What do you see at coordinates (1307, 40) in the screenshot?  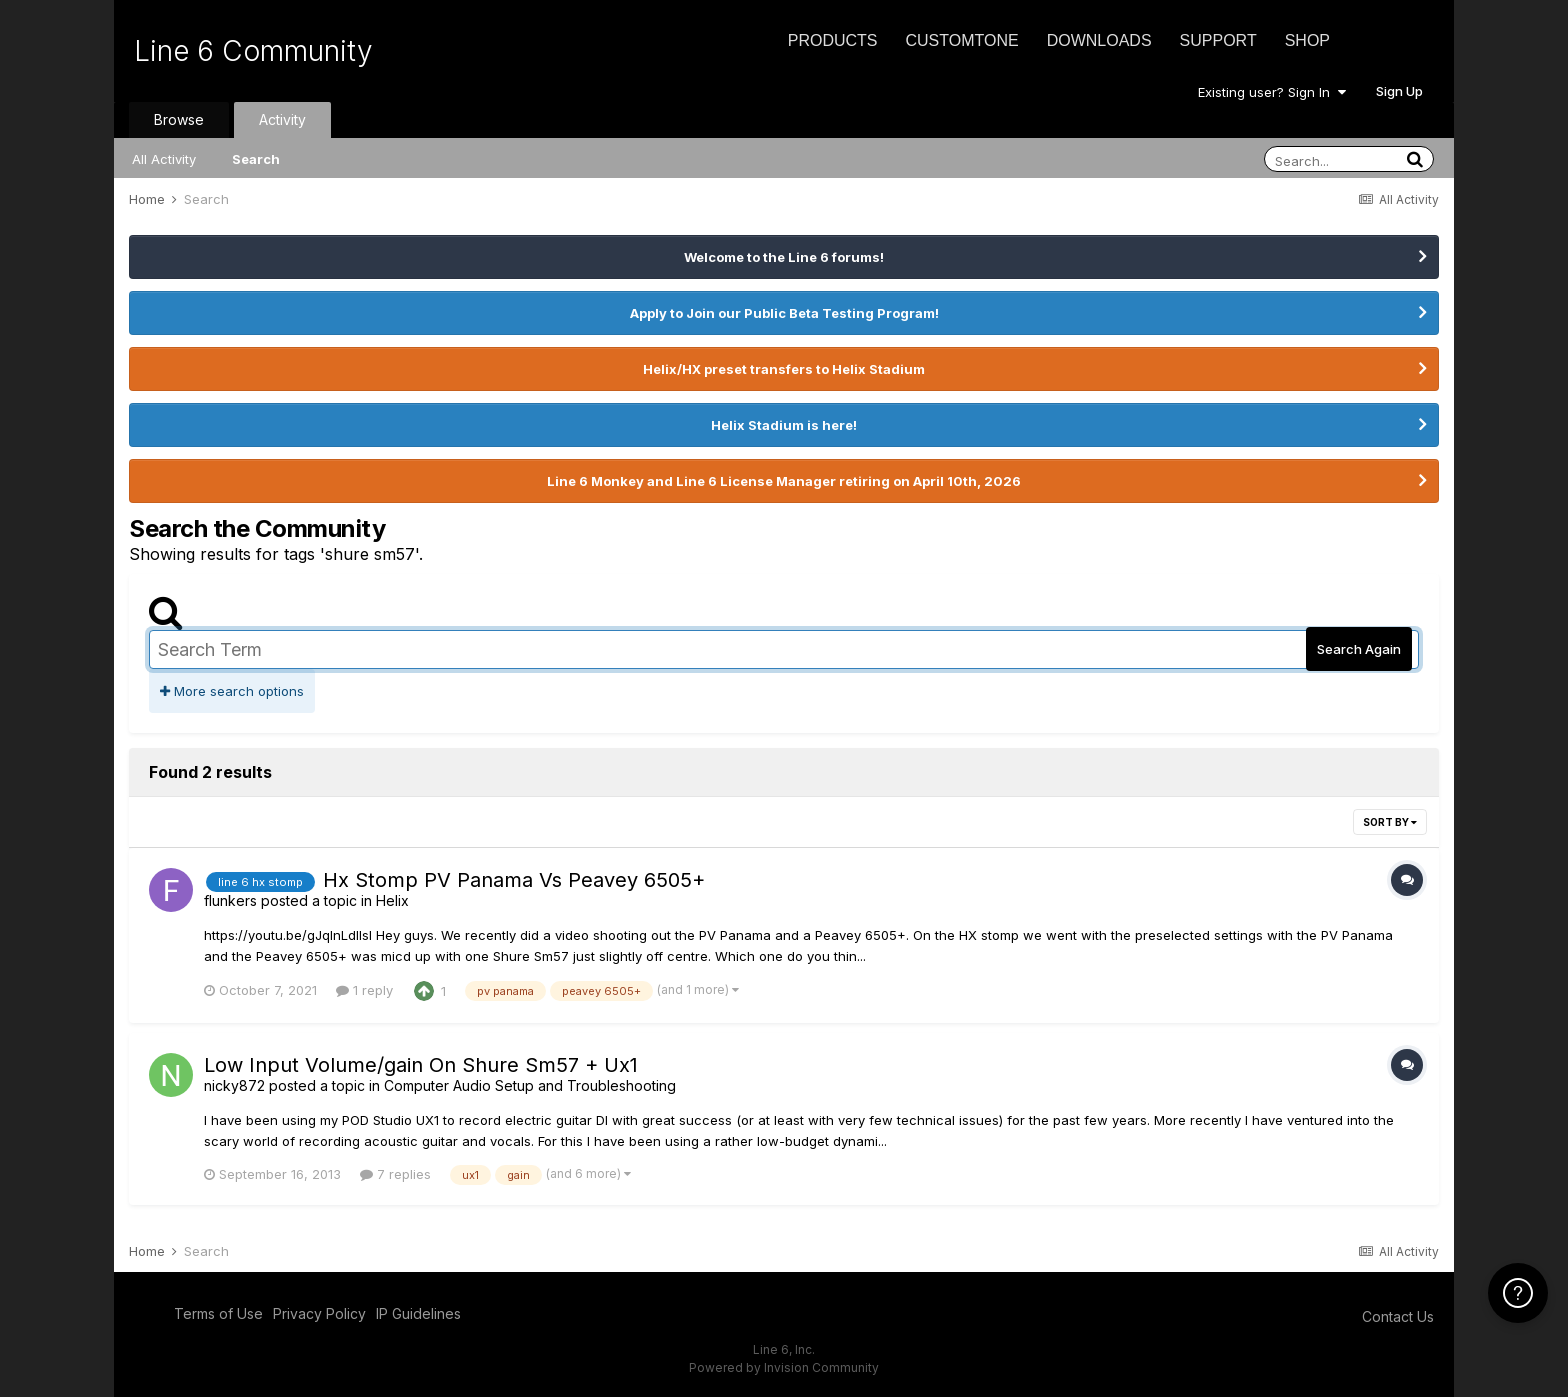 I see `Shop` at bounding box center [1307, 40].